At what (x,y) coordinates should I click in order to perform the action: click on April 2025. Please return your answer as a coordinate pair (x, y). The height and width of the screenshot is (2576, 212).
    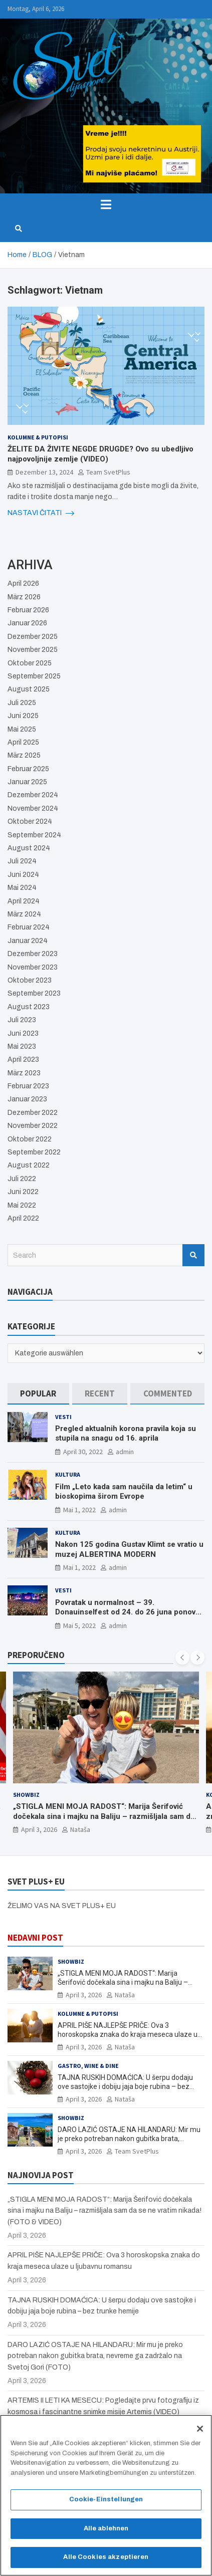
    Looking at the image, I should click on (23, 742).